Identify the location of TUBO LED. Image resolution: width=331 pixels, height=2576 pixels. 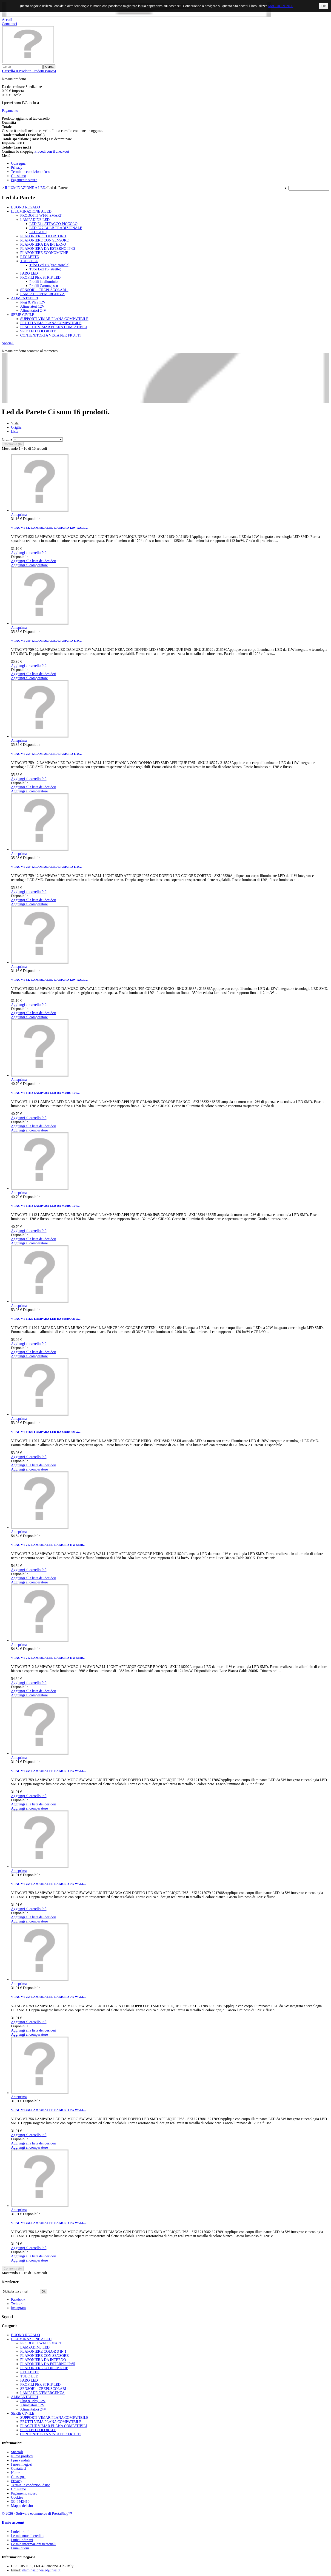
(29, 261).